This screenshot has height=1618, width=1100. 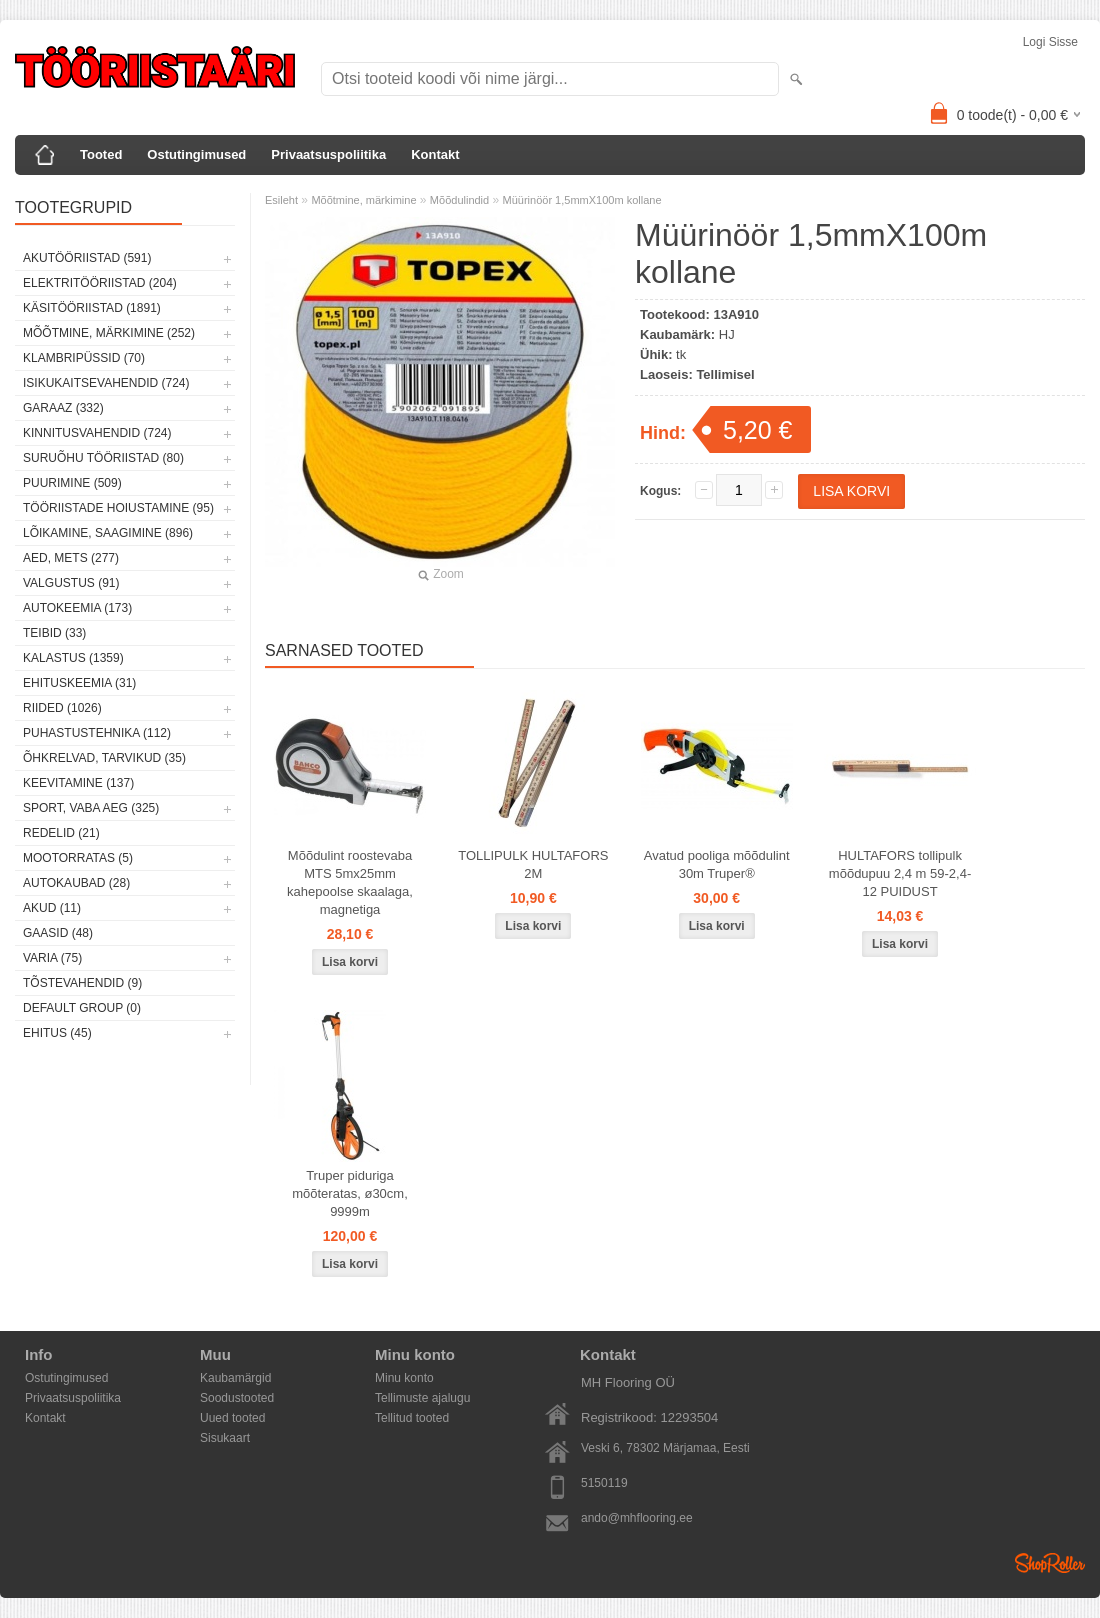 I want to click on Akud (11), so click(x=52, y=908).